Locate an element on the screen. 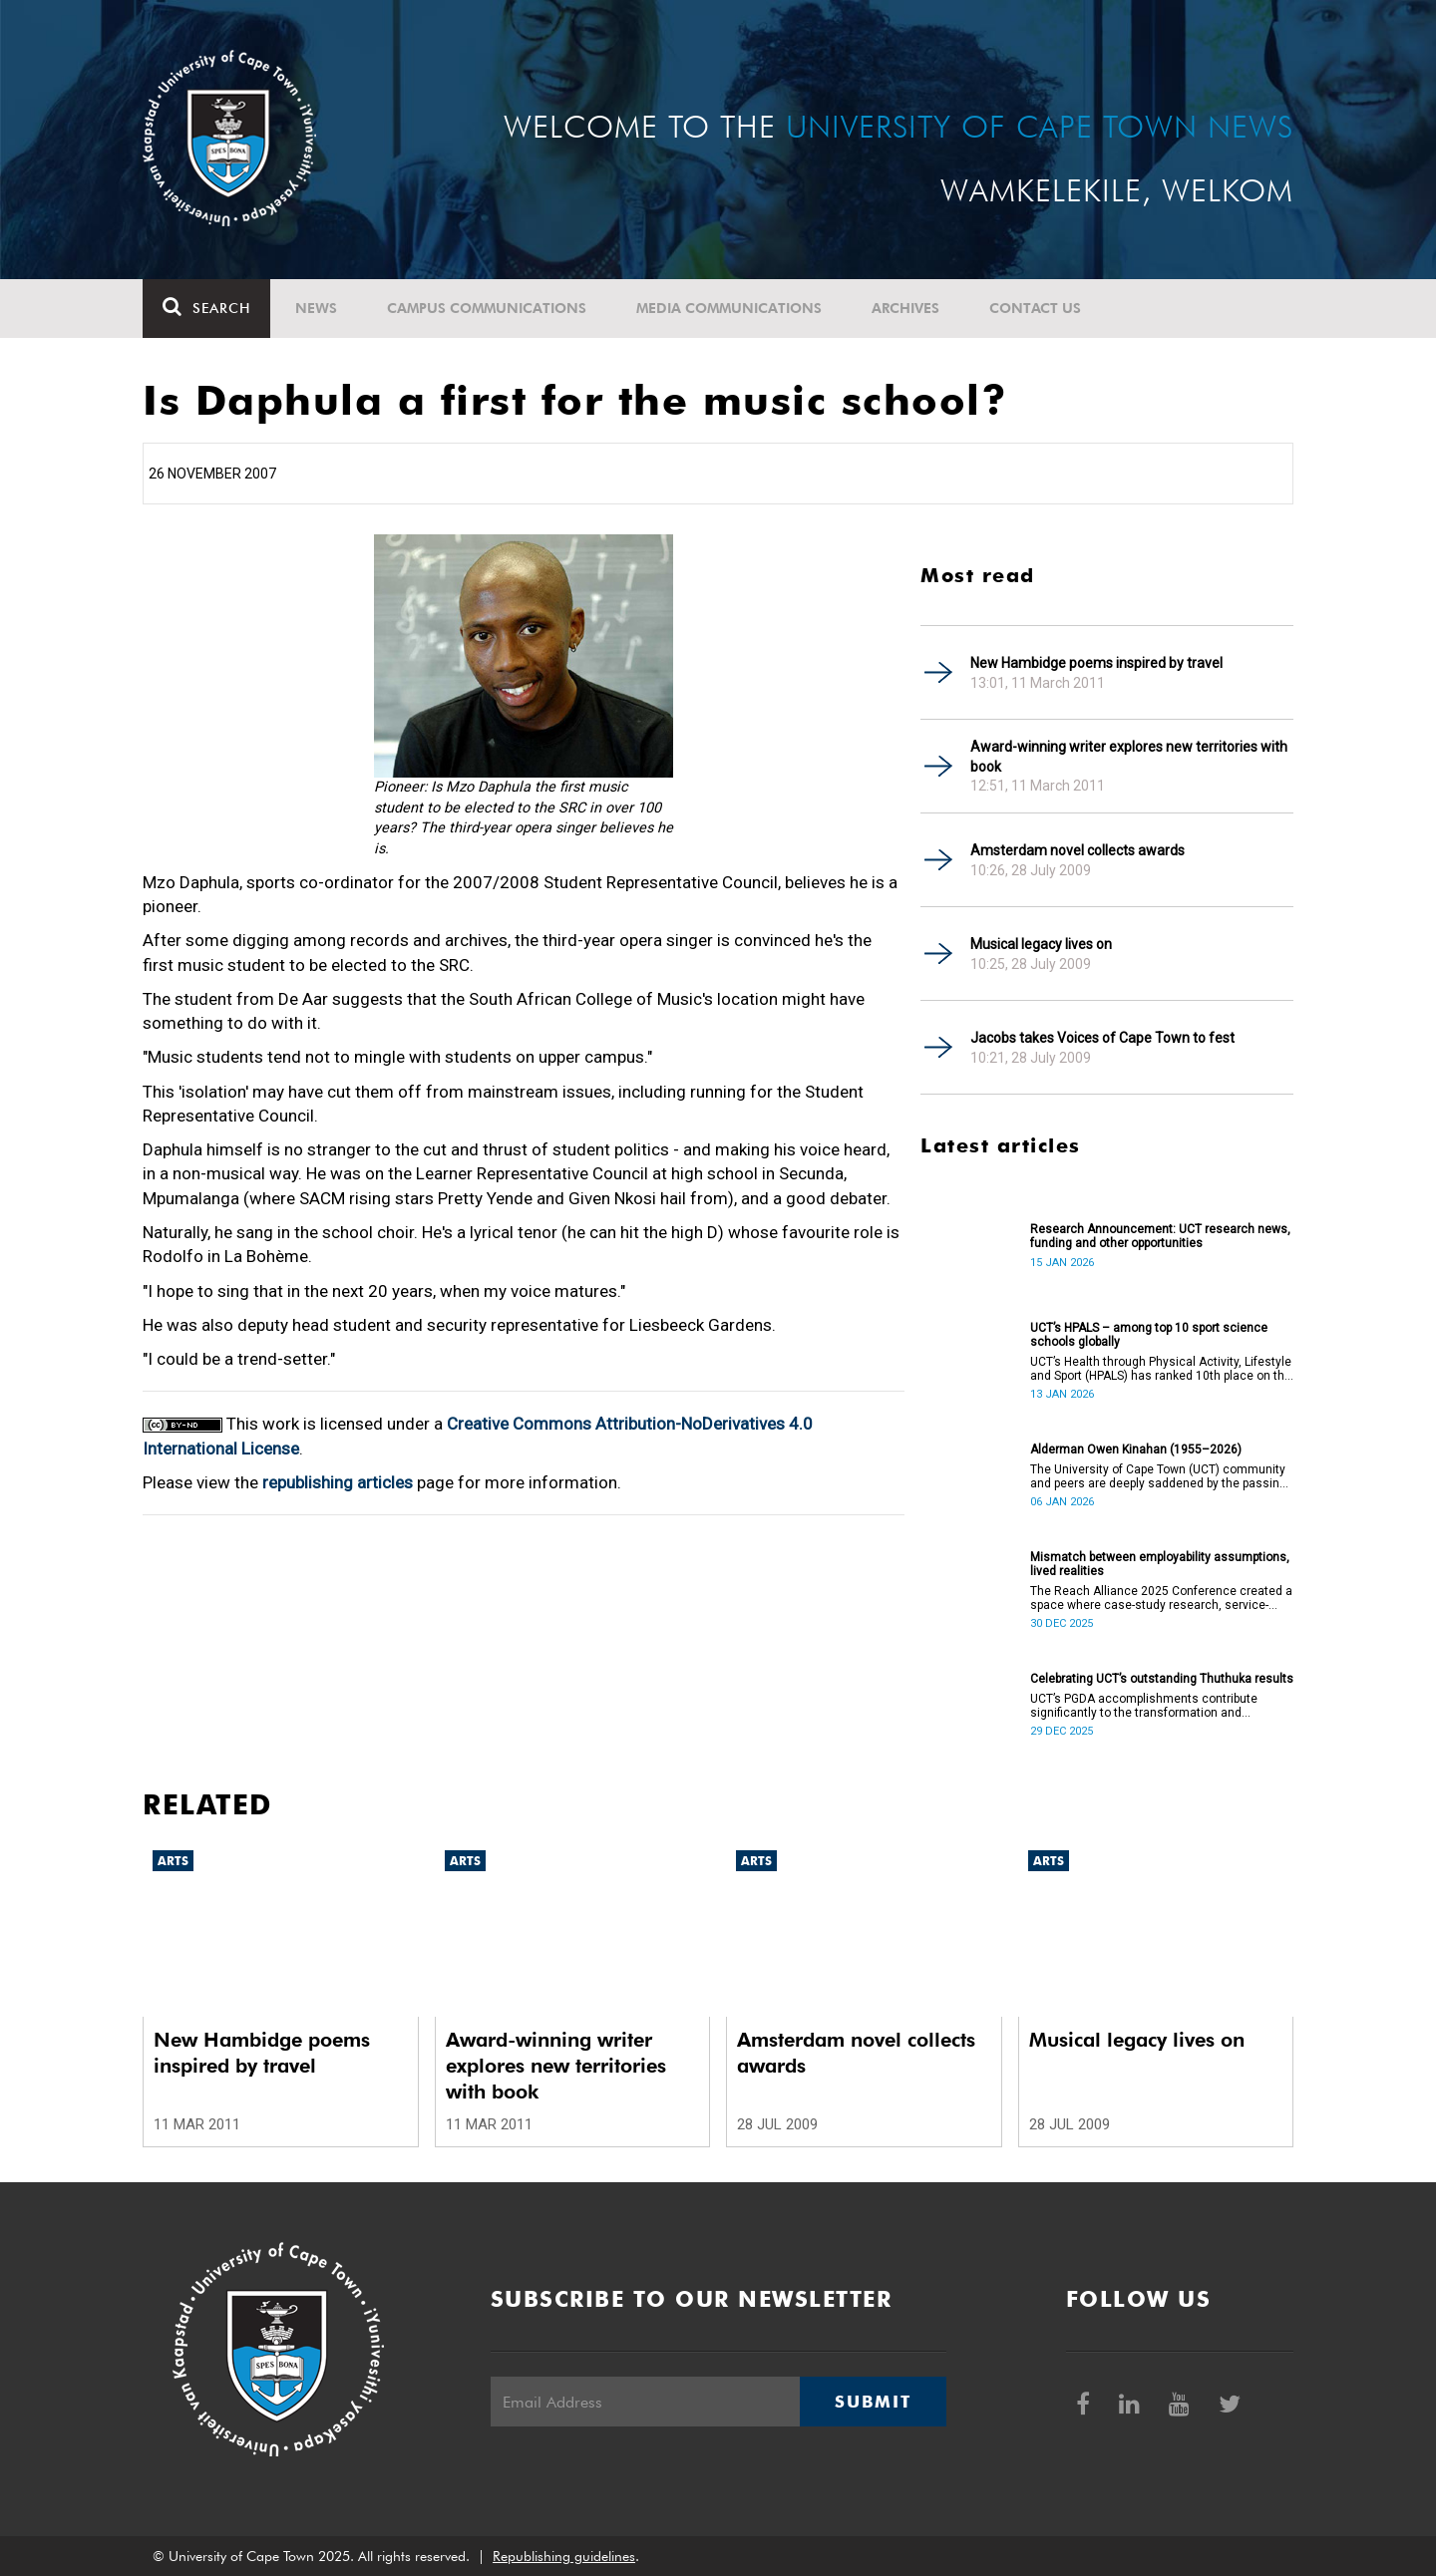  Submit is located at coordinates (872, 2402).